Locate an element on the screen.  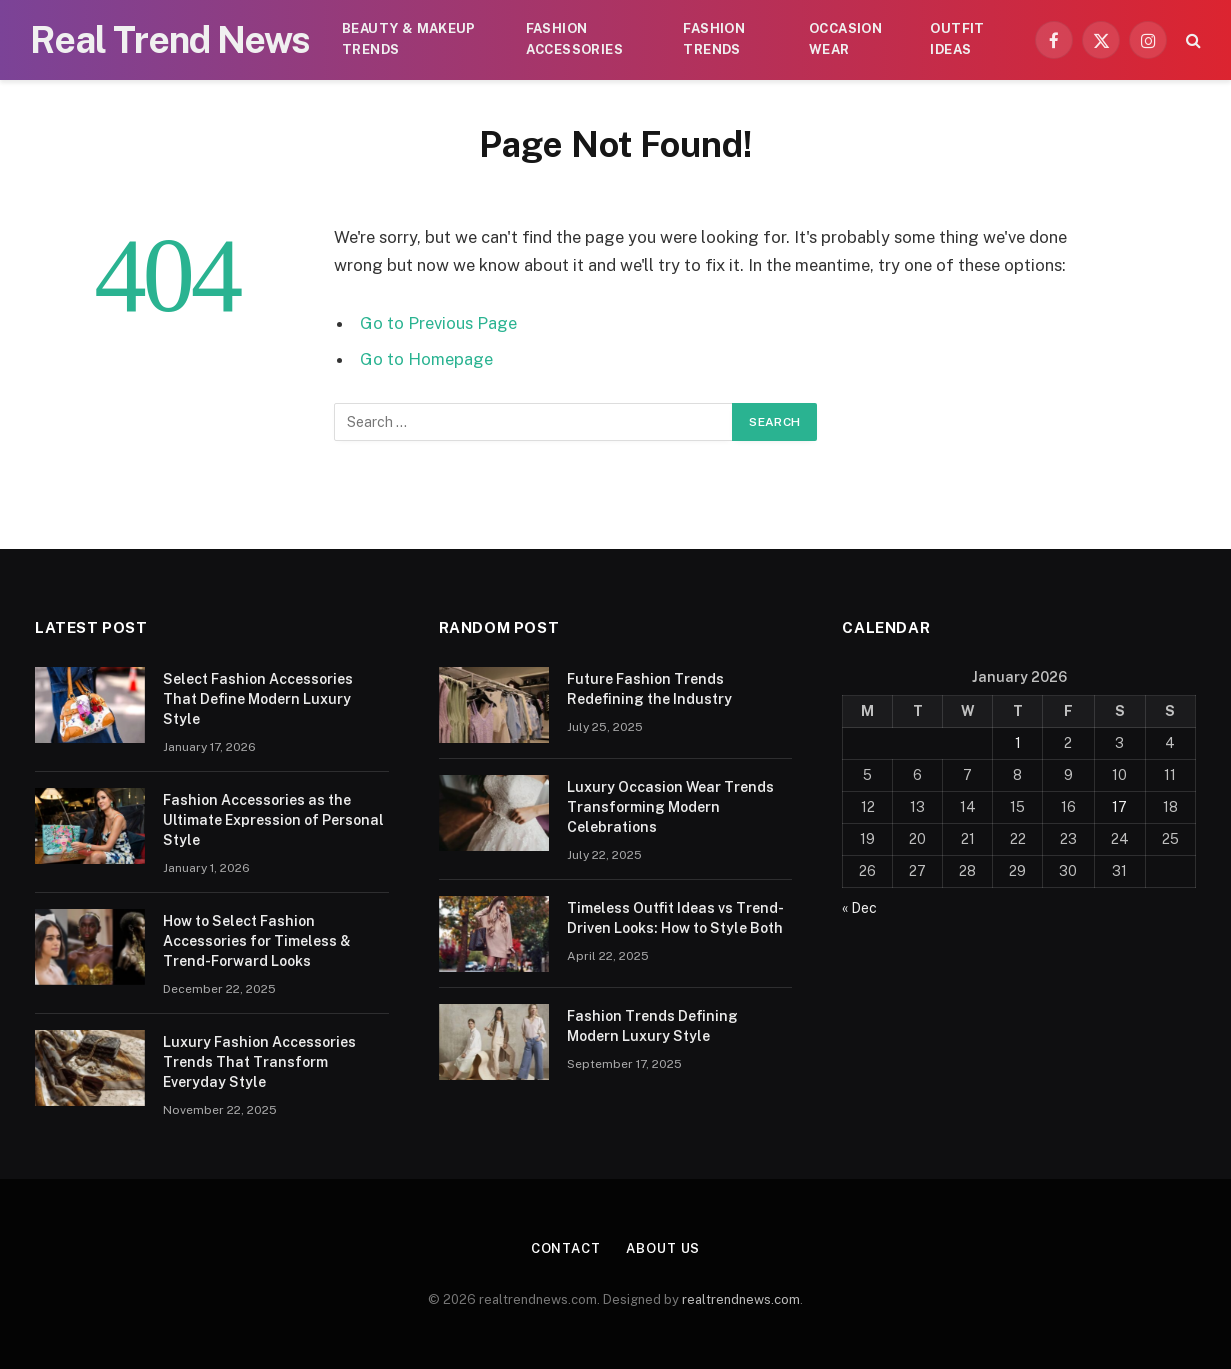
1 [Posts published on January 1, 2026] is located at coordinates (1018, 743).